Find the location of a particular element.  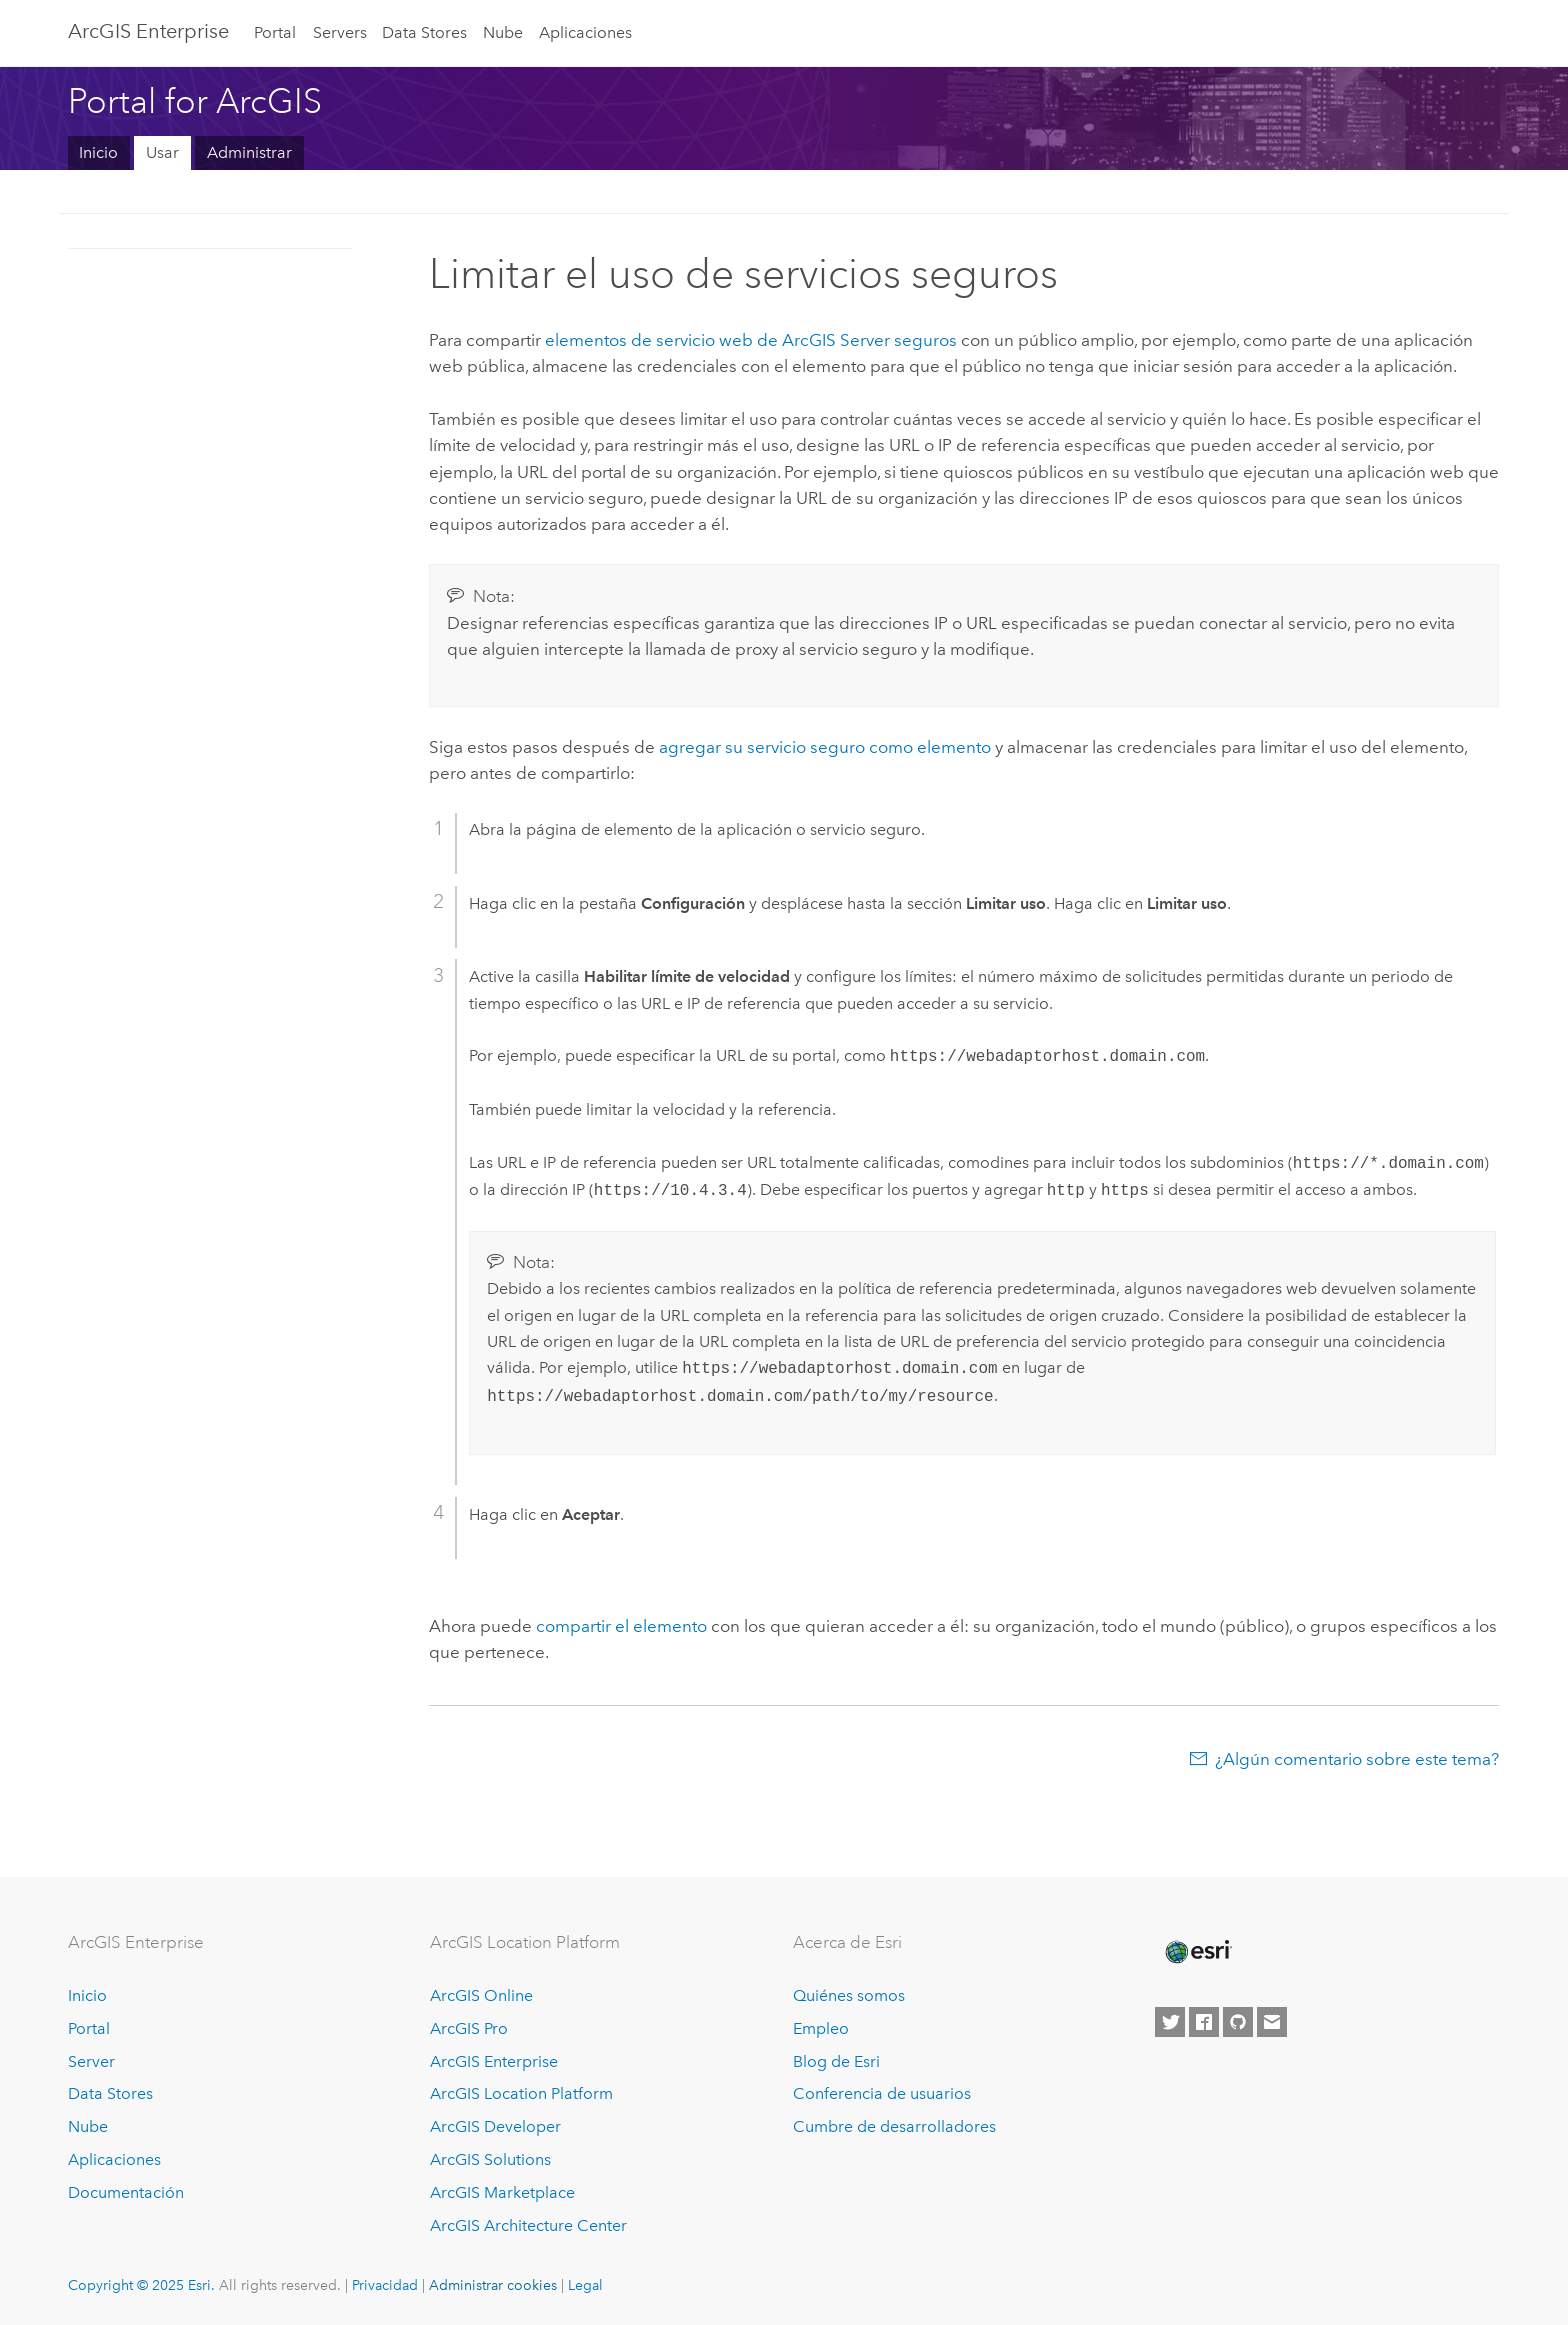

ArcGIS Location Platform is located at coordinates (521, 2093).